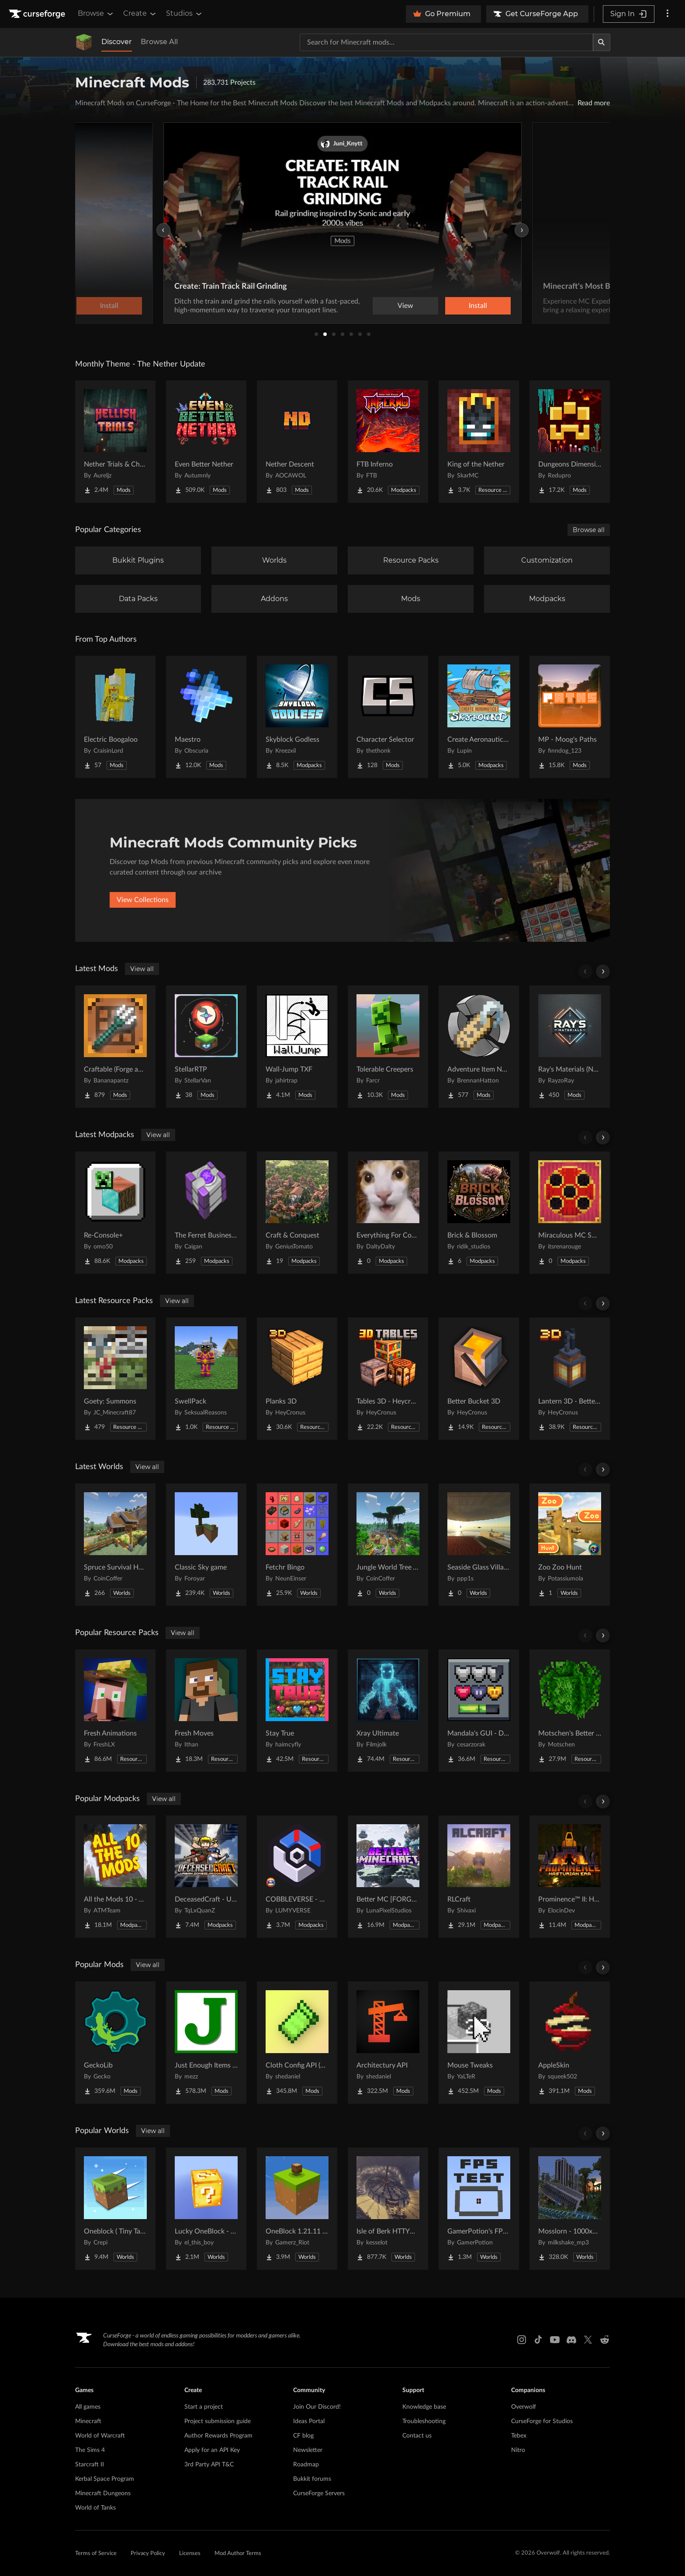 This screenshot has width=685, height=2576. Describe the element at coordinates (140, 13) in the screenshot. I see `Create` at that location.